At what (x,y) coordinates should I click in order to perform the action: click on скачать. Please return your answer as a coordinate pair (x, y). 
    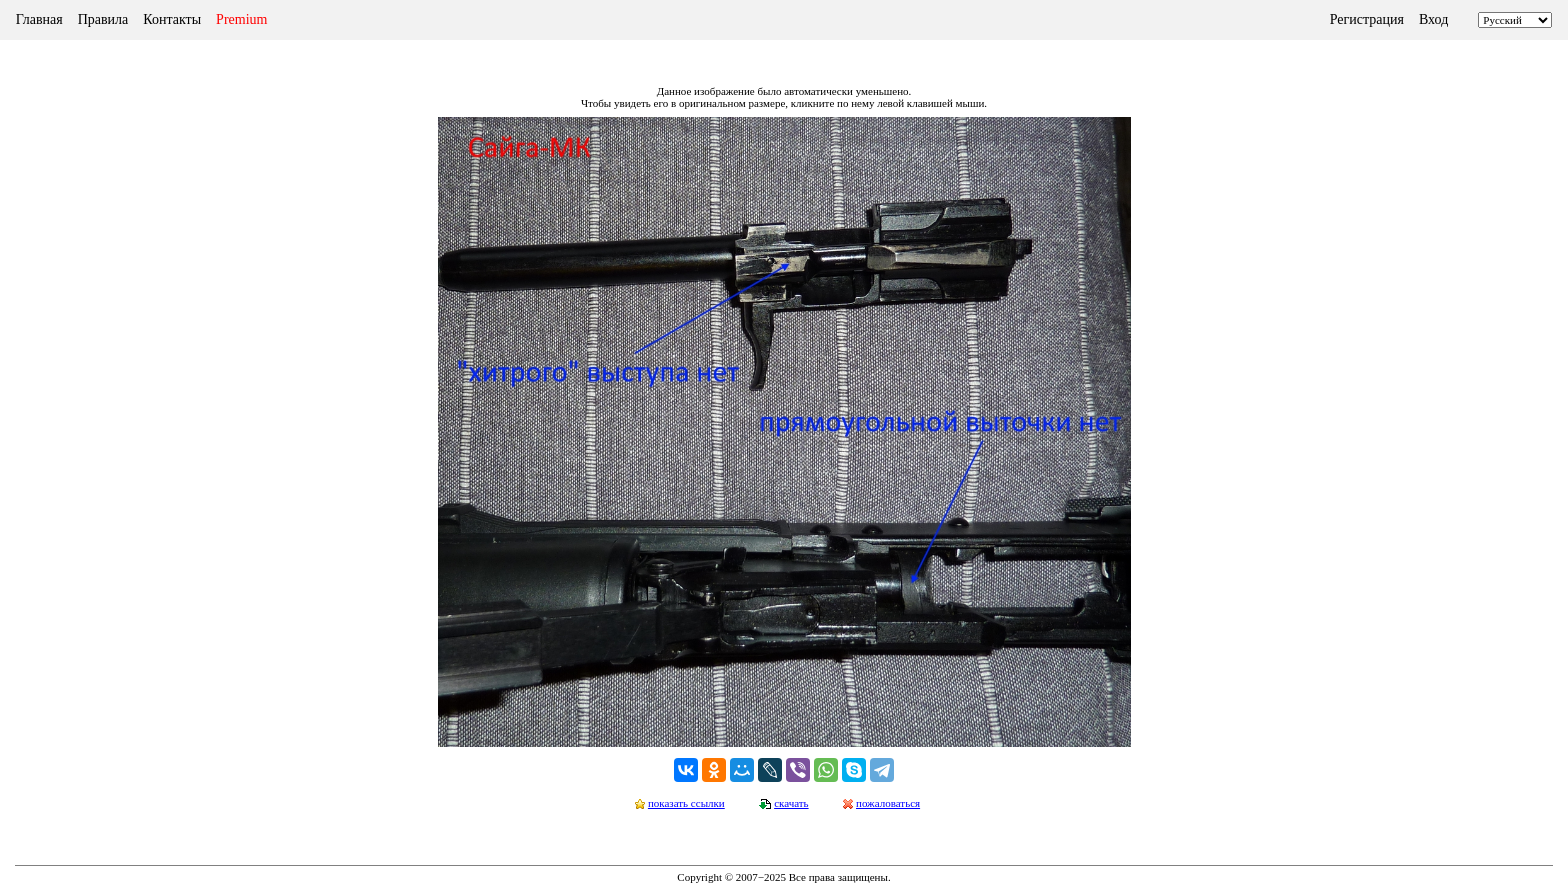
    Looking at the image, I should click on (791, 803).